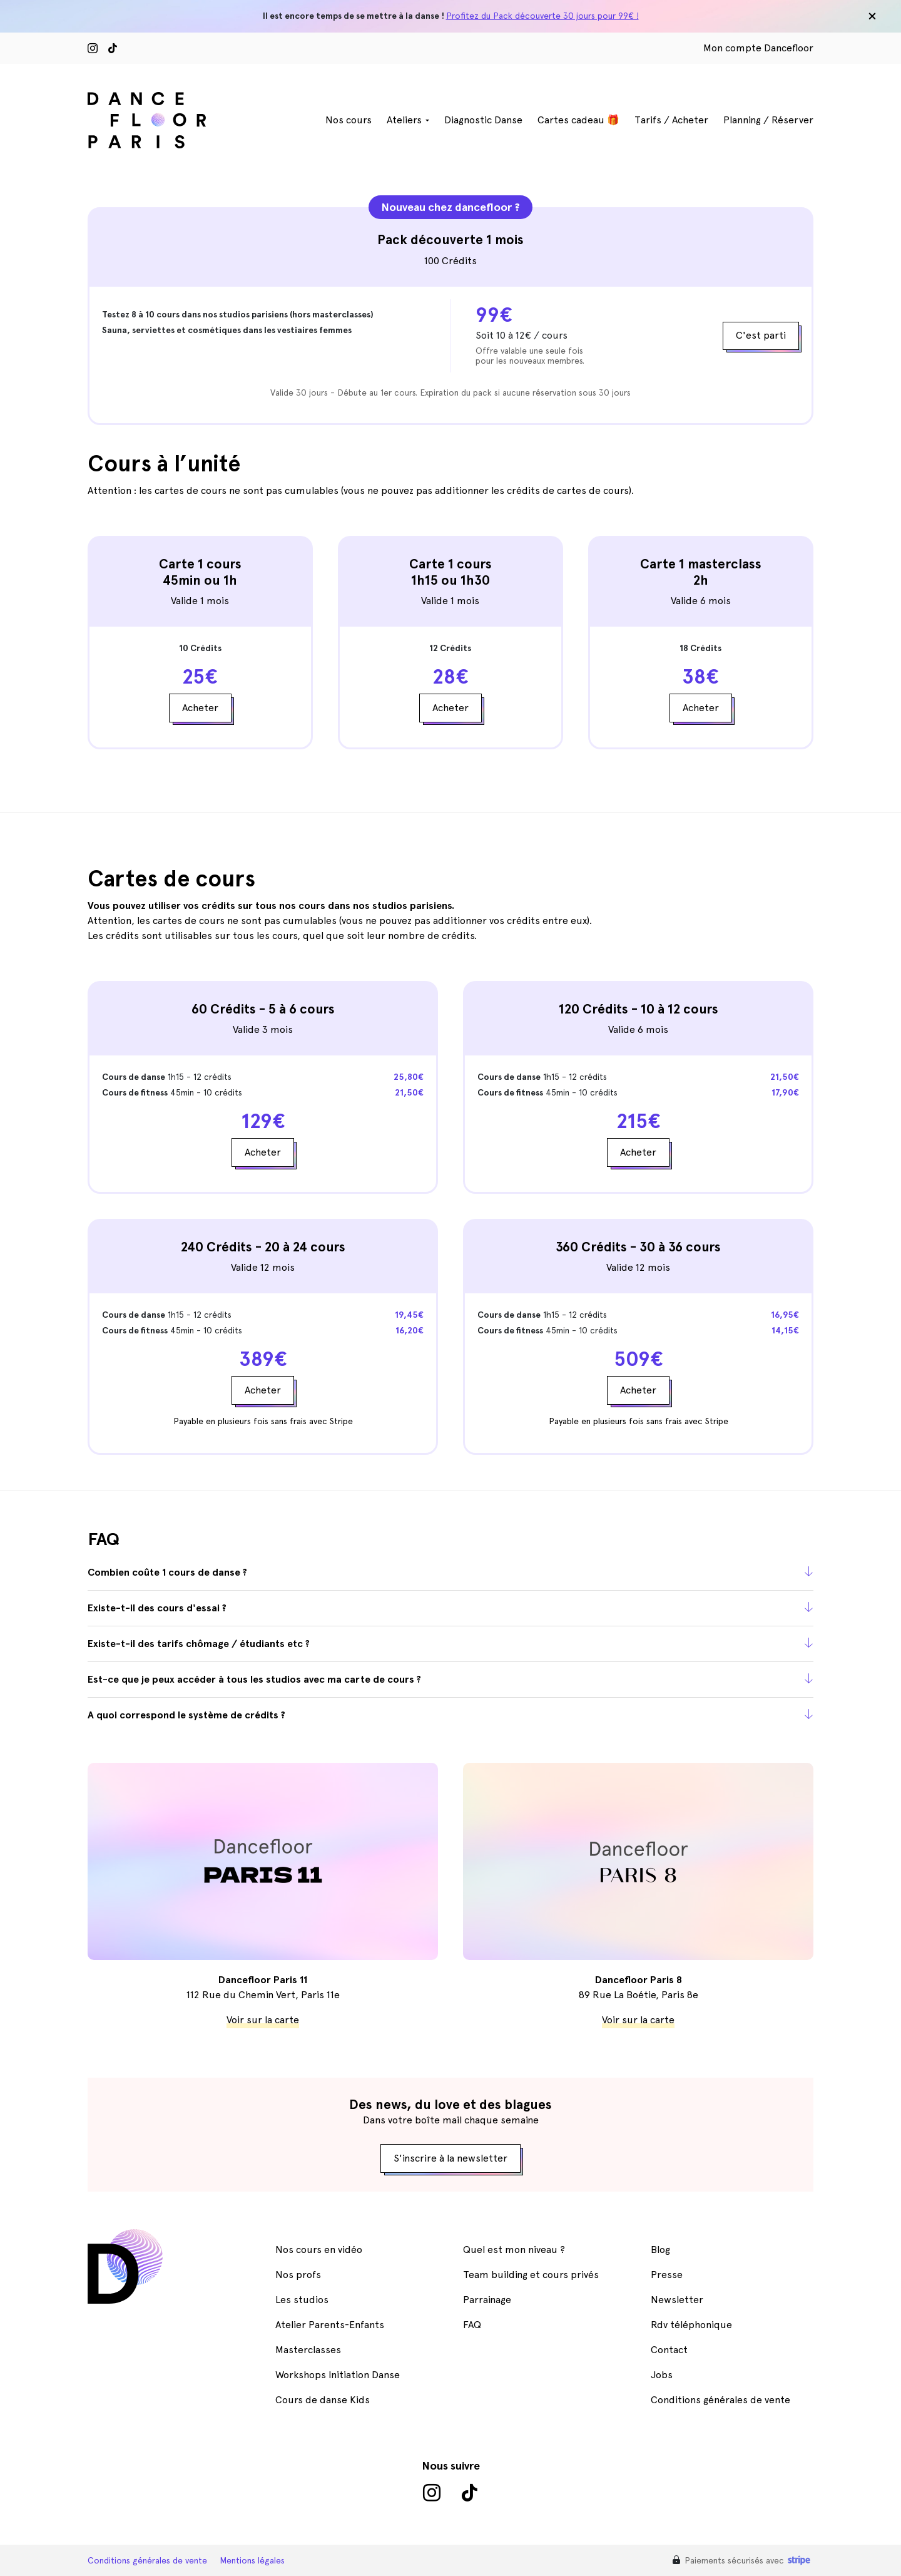 Image resolution: width=901 pixels, height=2576 pixels. What do you see at coordinates (329, 2325) in the screenshot?
I see `Atelier Parents-Enfants` at bounding box center [329, 2325].